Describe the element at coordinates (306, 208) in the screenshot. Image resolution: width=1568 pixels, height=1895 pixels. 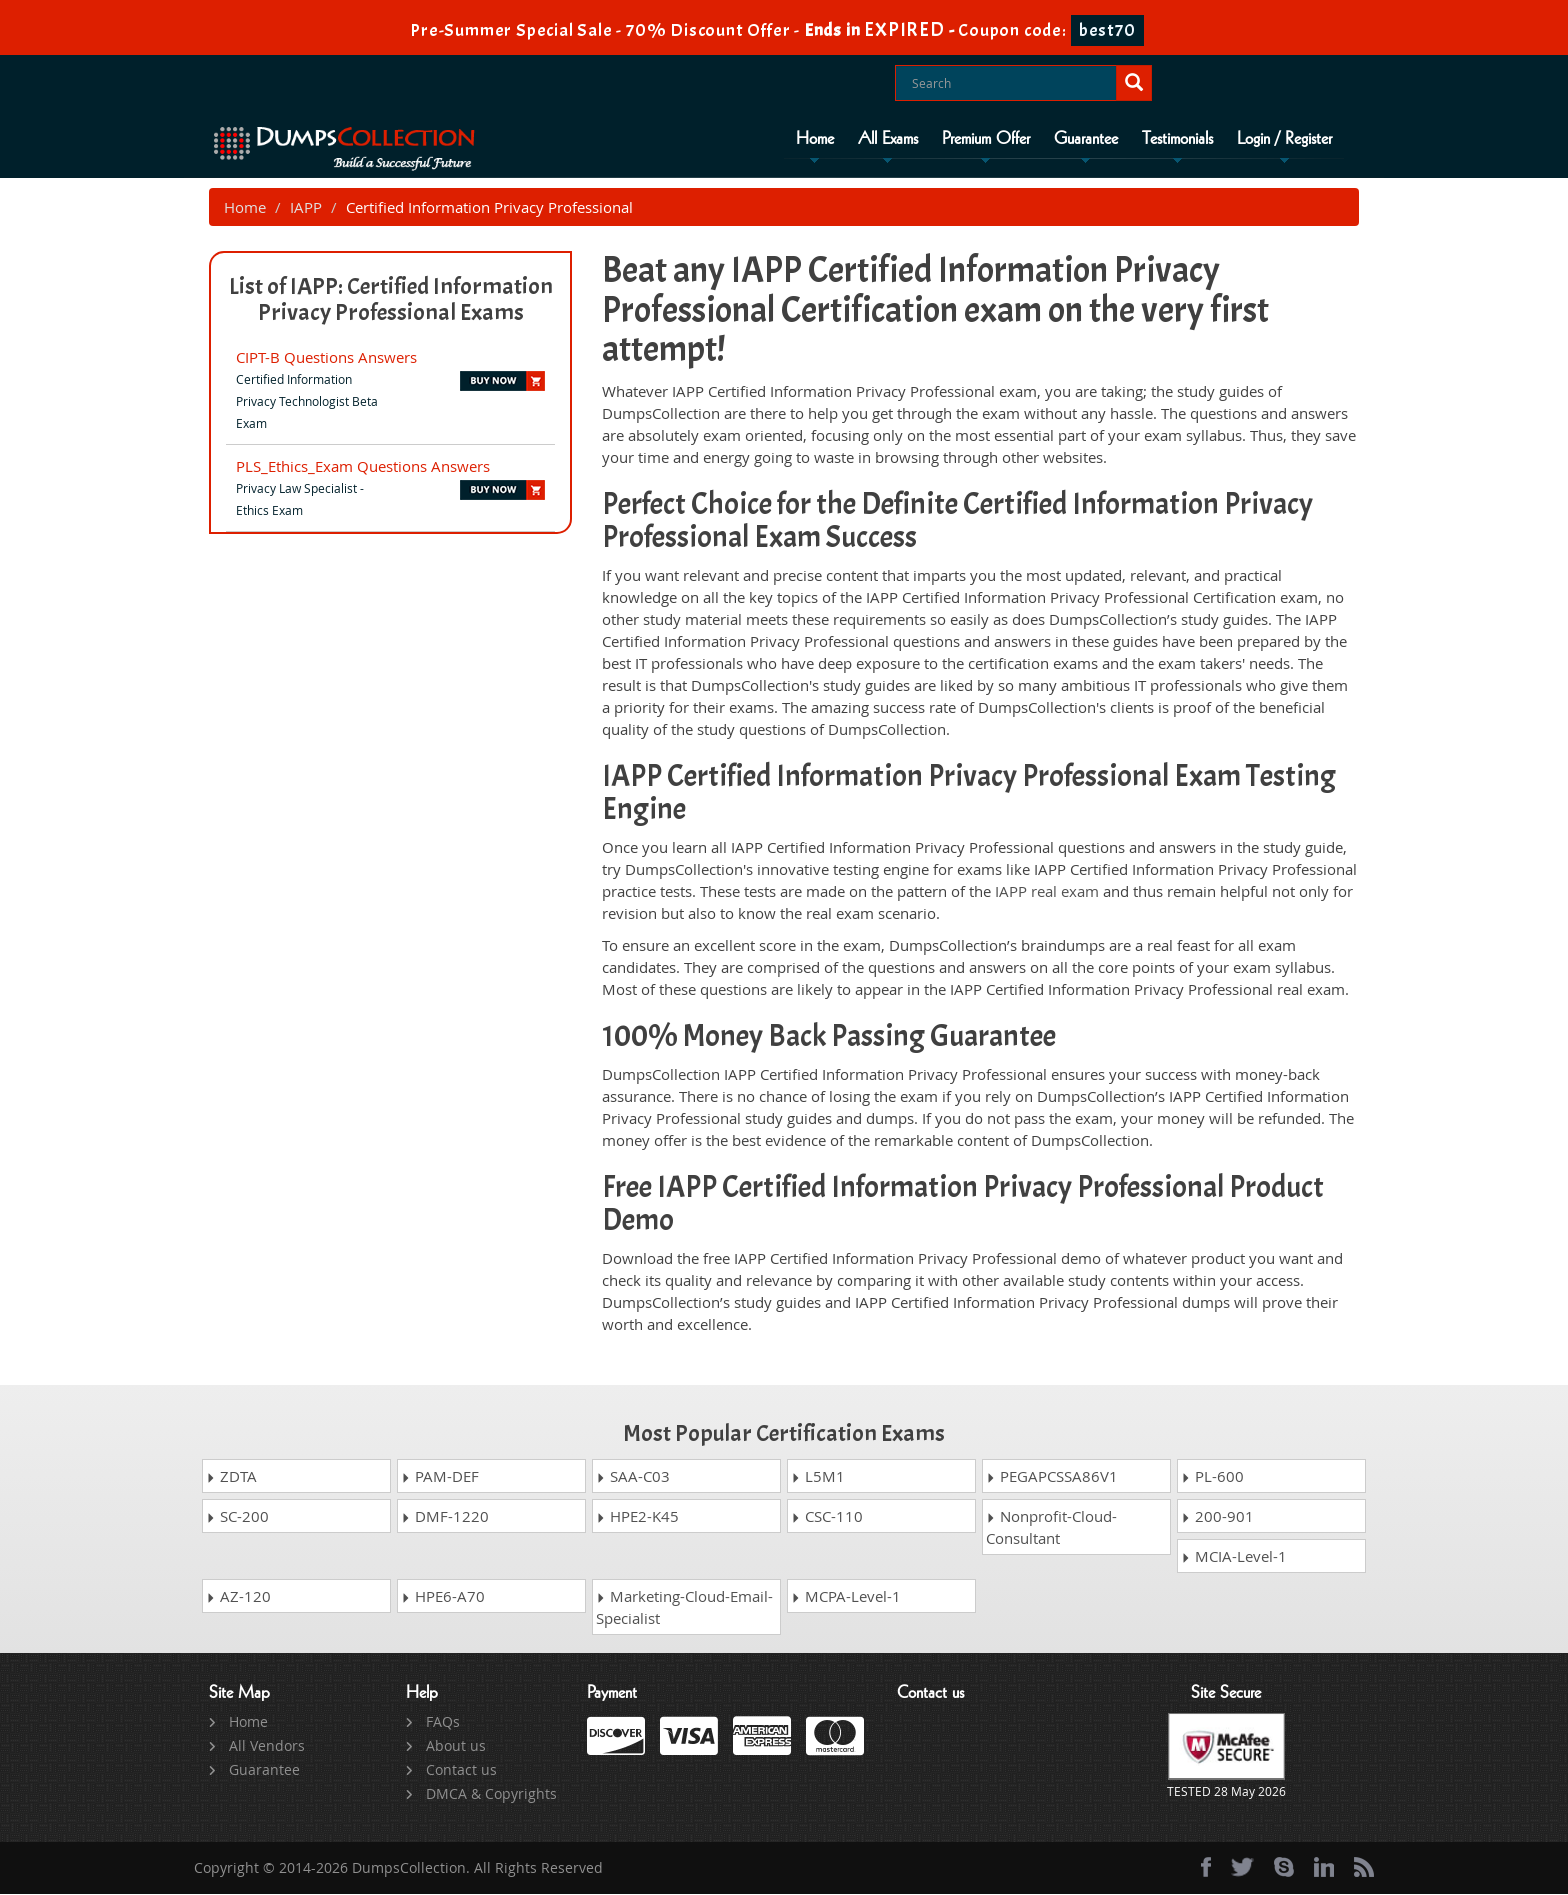
I see `IAPP` at that location.